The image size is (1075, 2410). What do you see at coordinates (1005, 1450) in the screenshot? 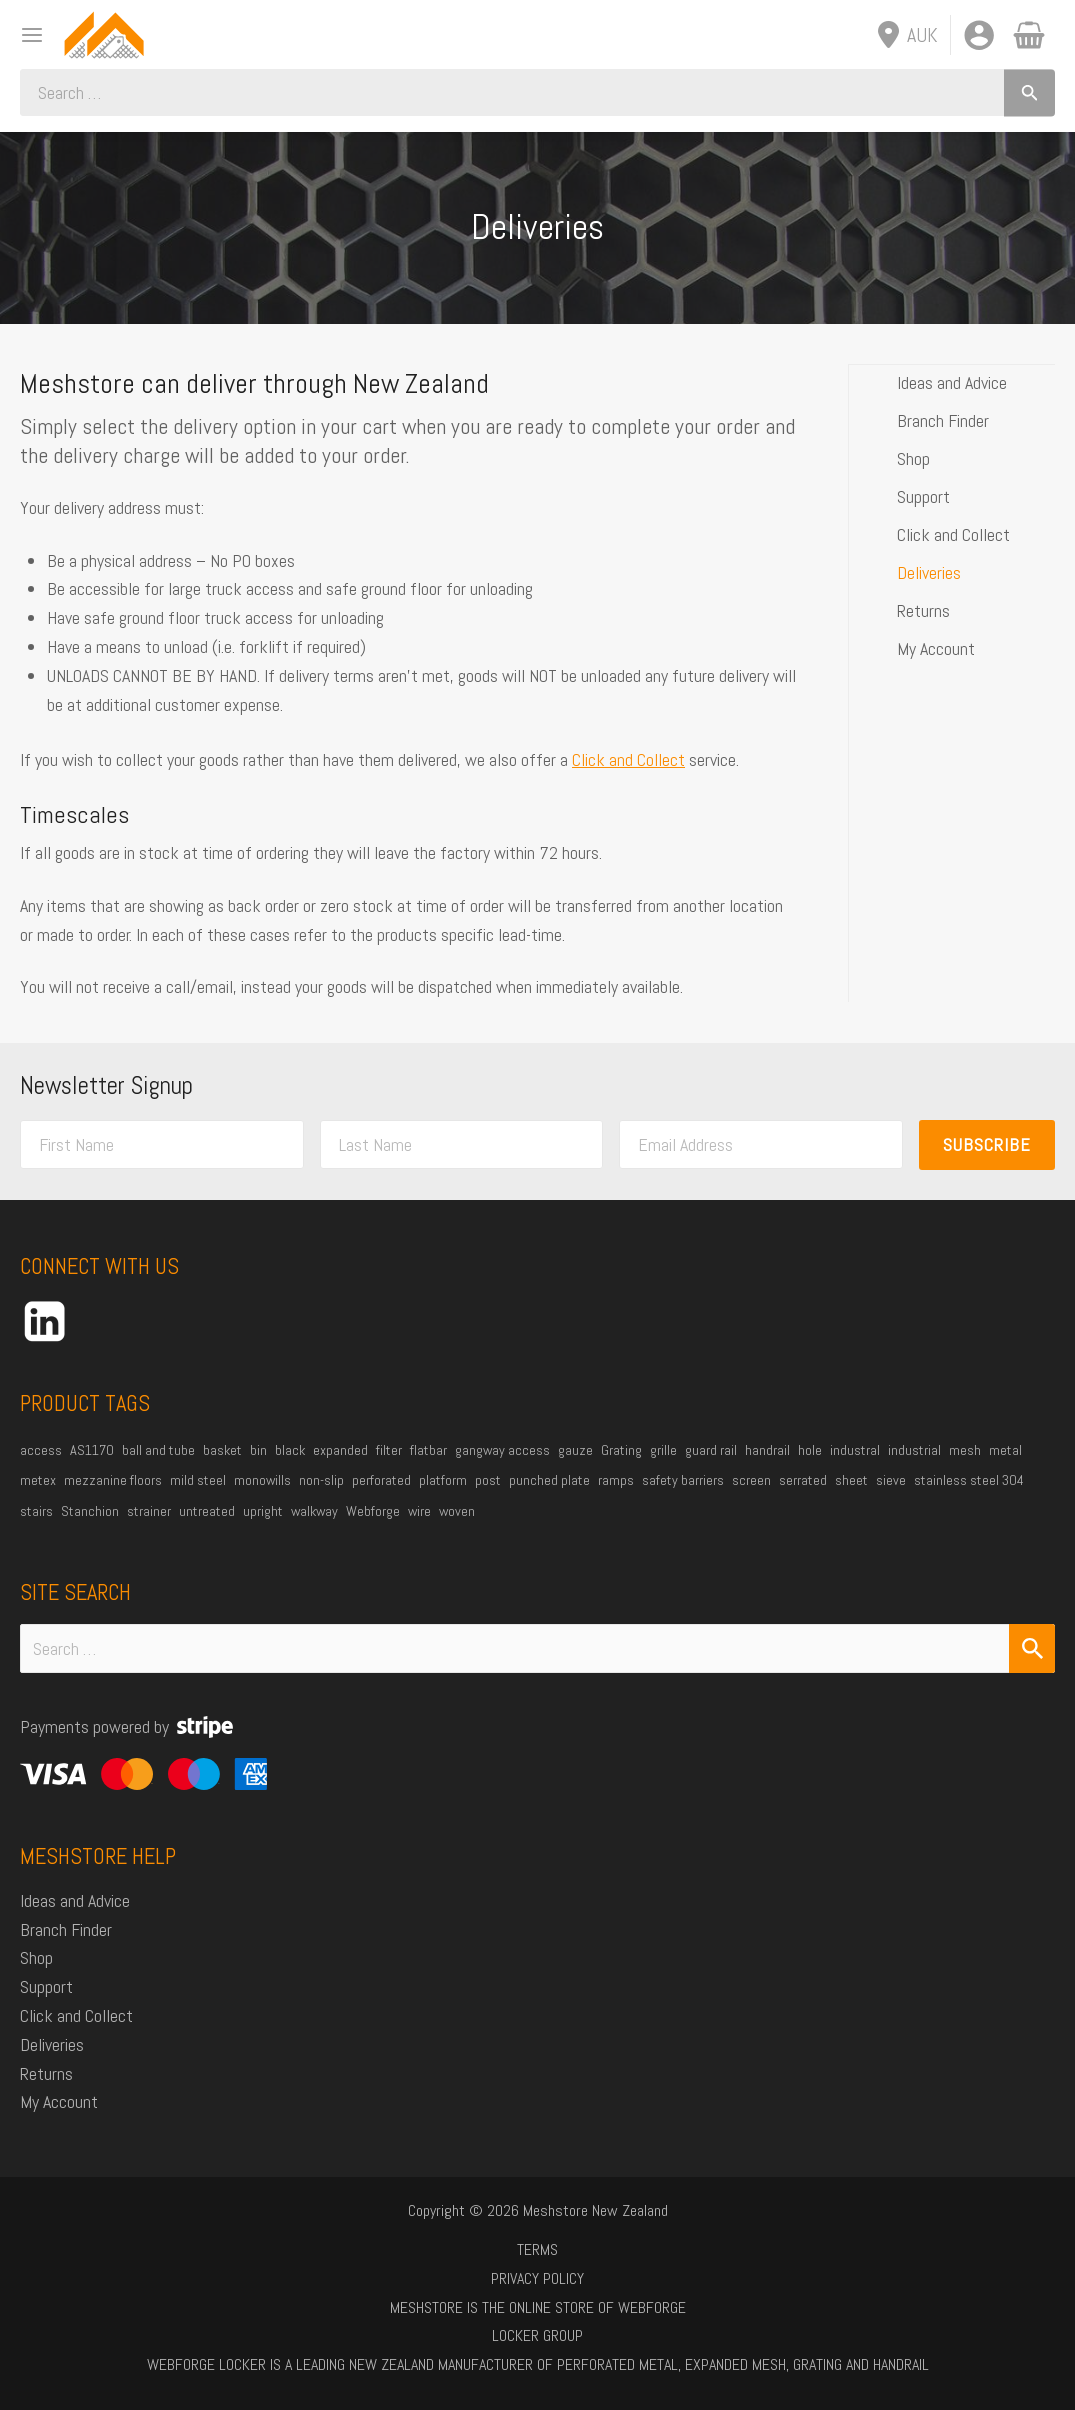
I see `metal [metal (21 products)]` at bounding box center [1005, 1450].